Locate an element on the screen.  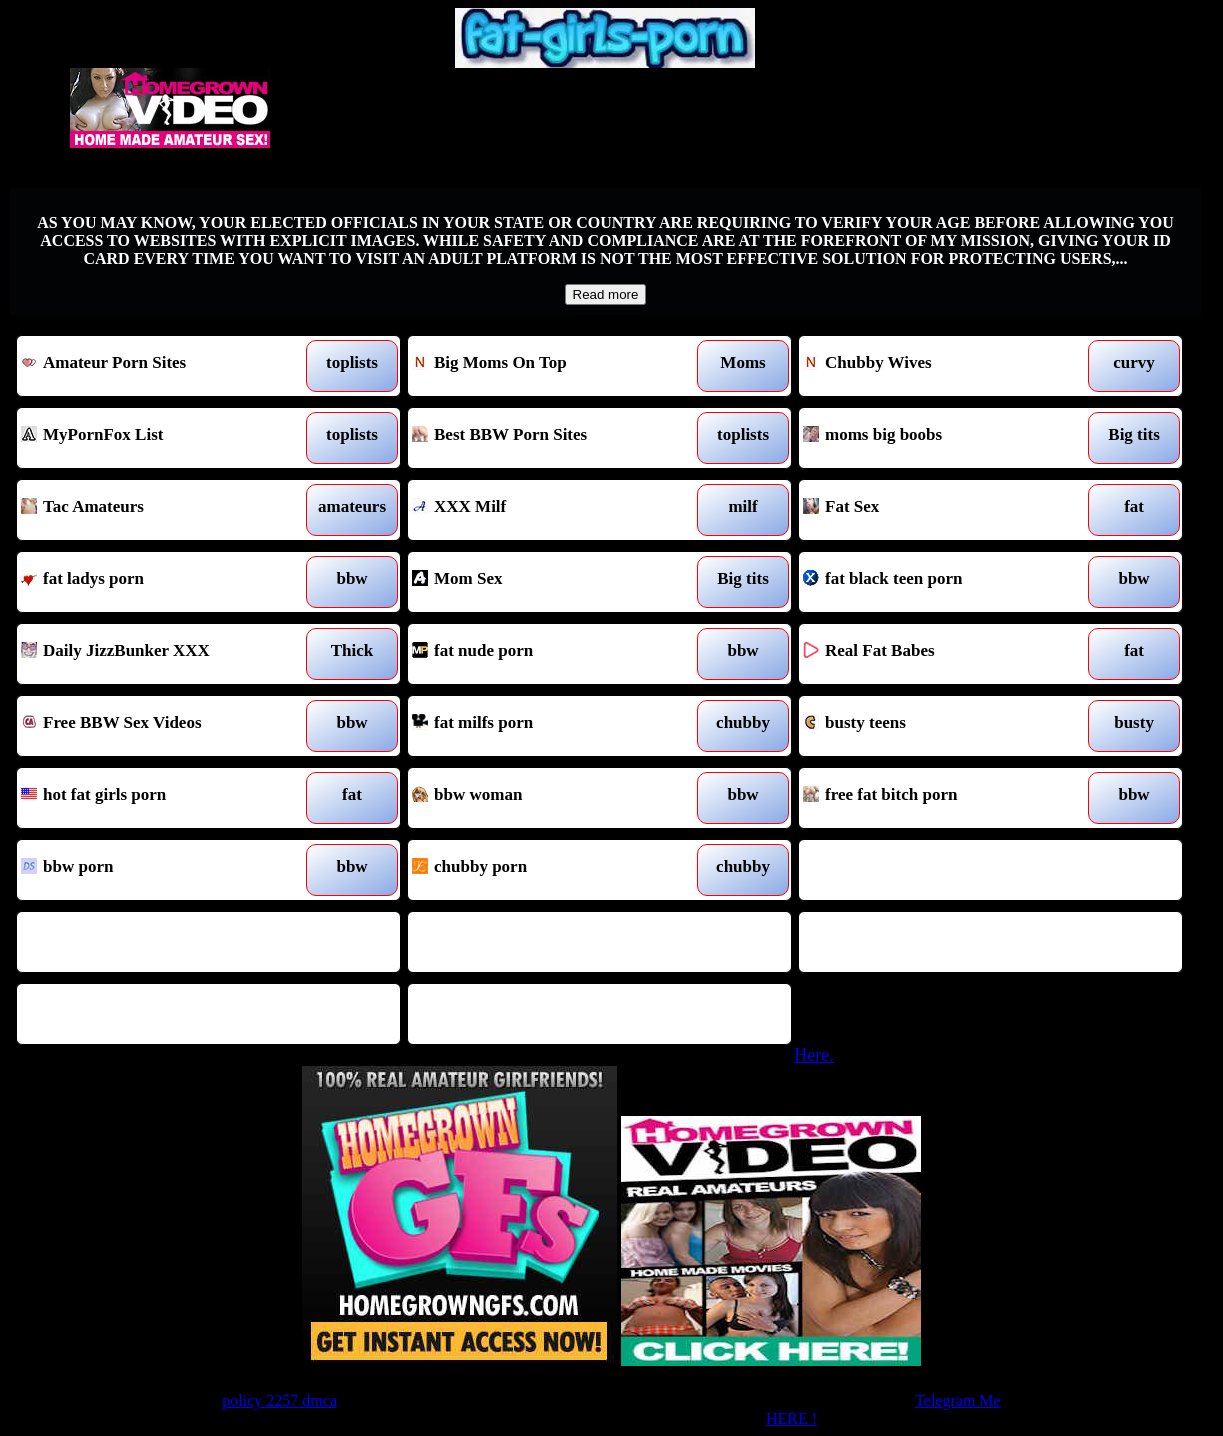
busty teens is located at coordinates (941, 726).